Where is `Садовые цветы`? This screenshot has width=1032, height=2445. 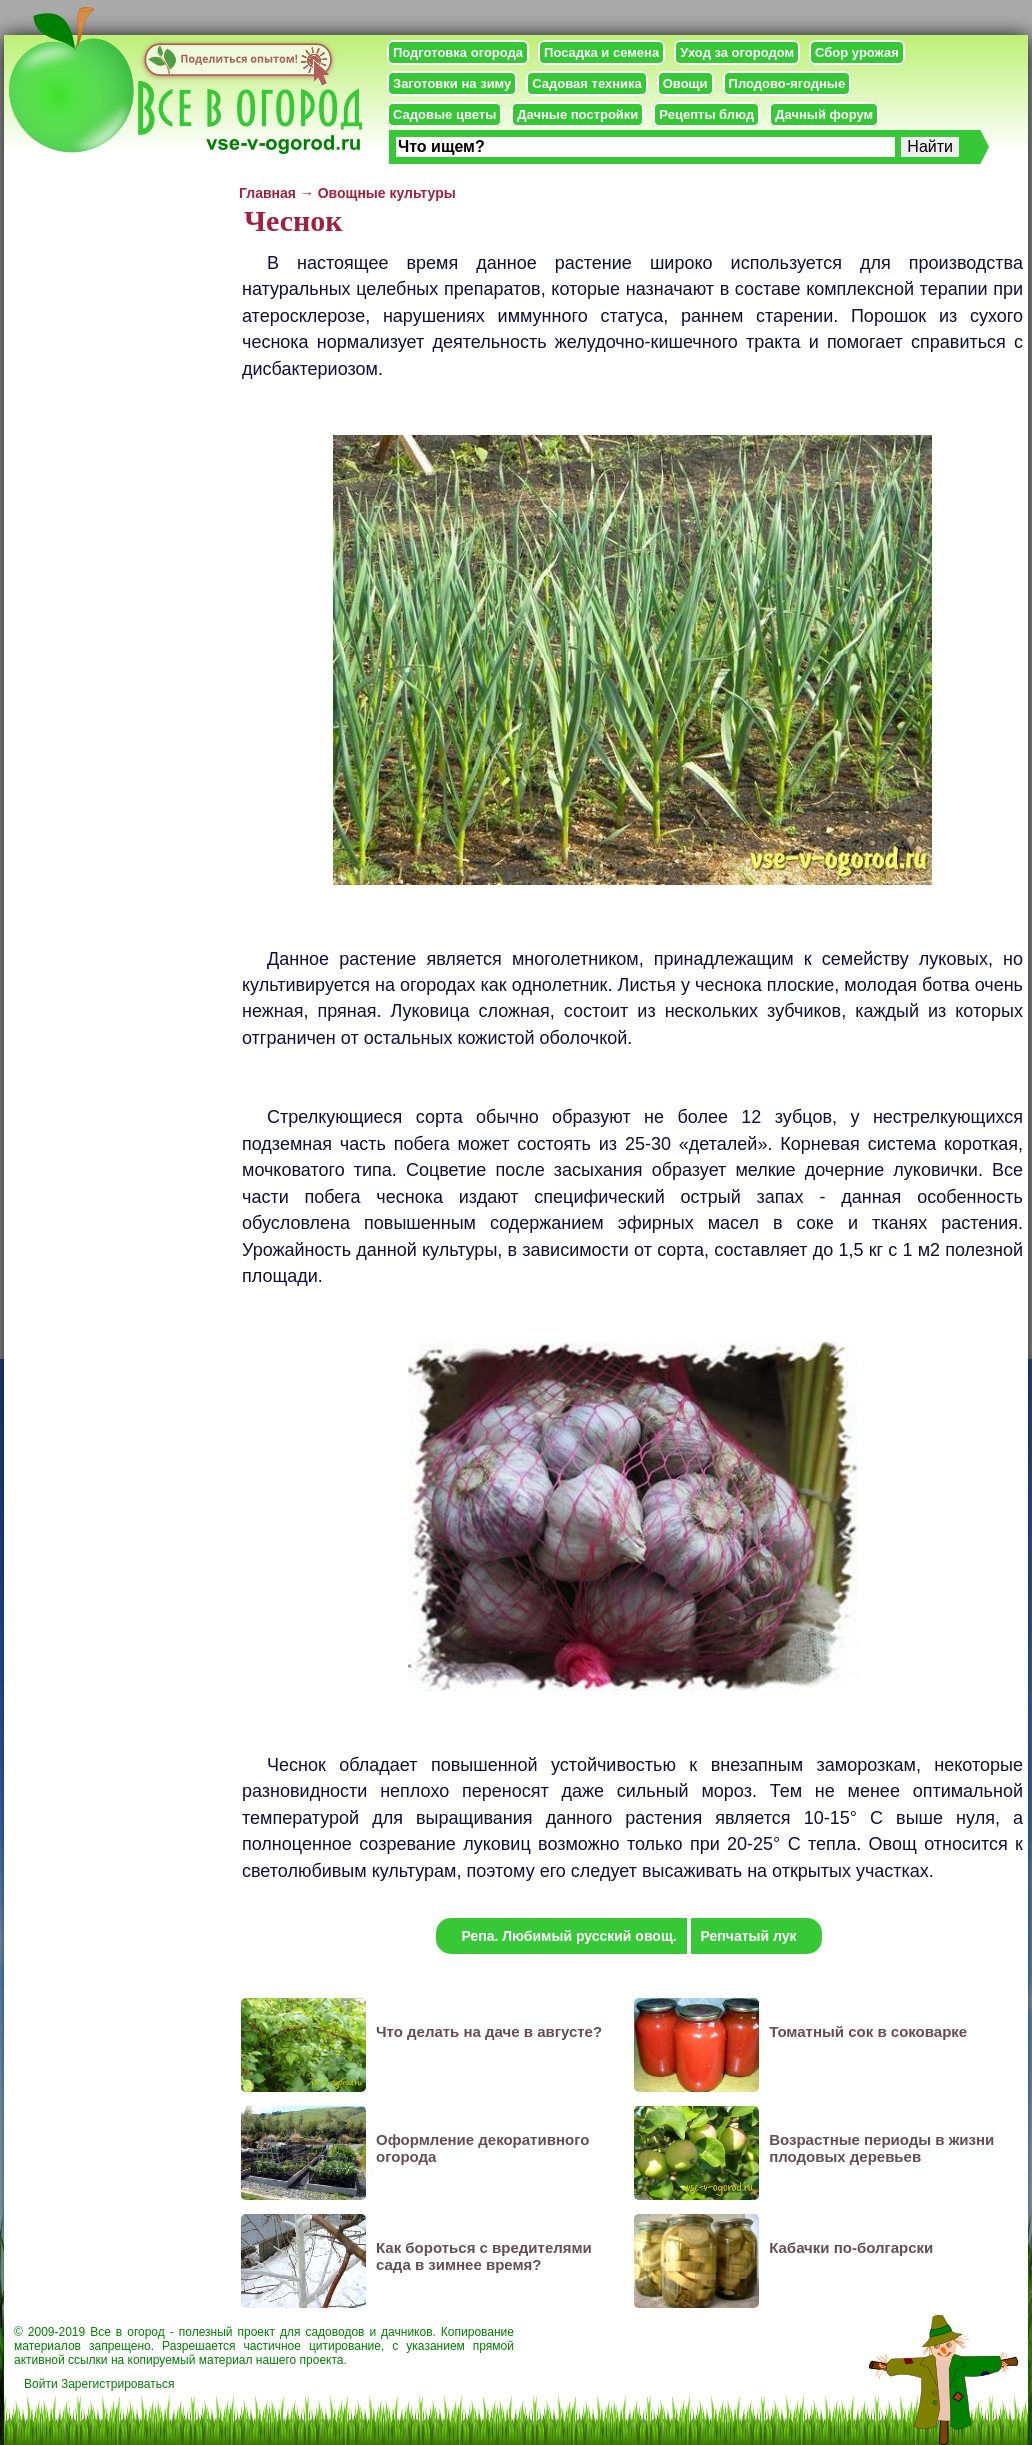
Садовые цветы is located at coordinates (444, 114).